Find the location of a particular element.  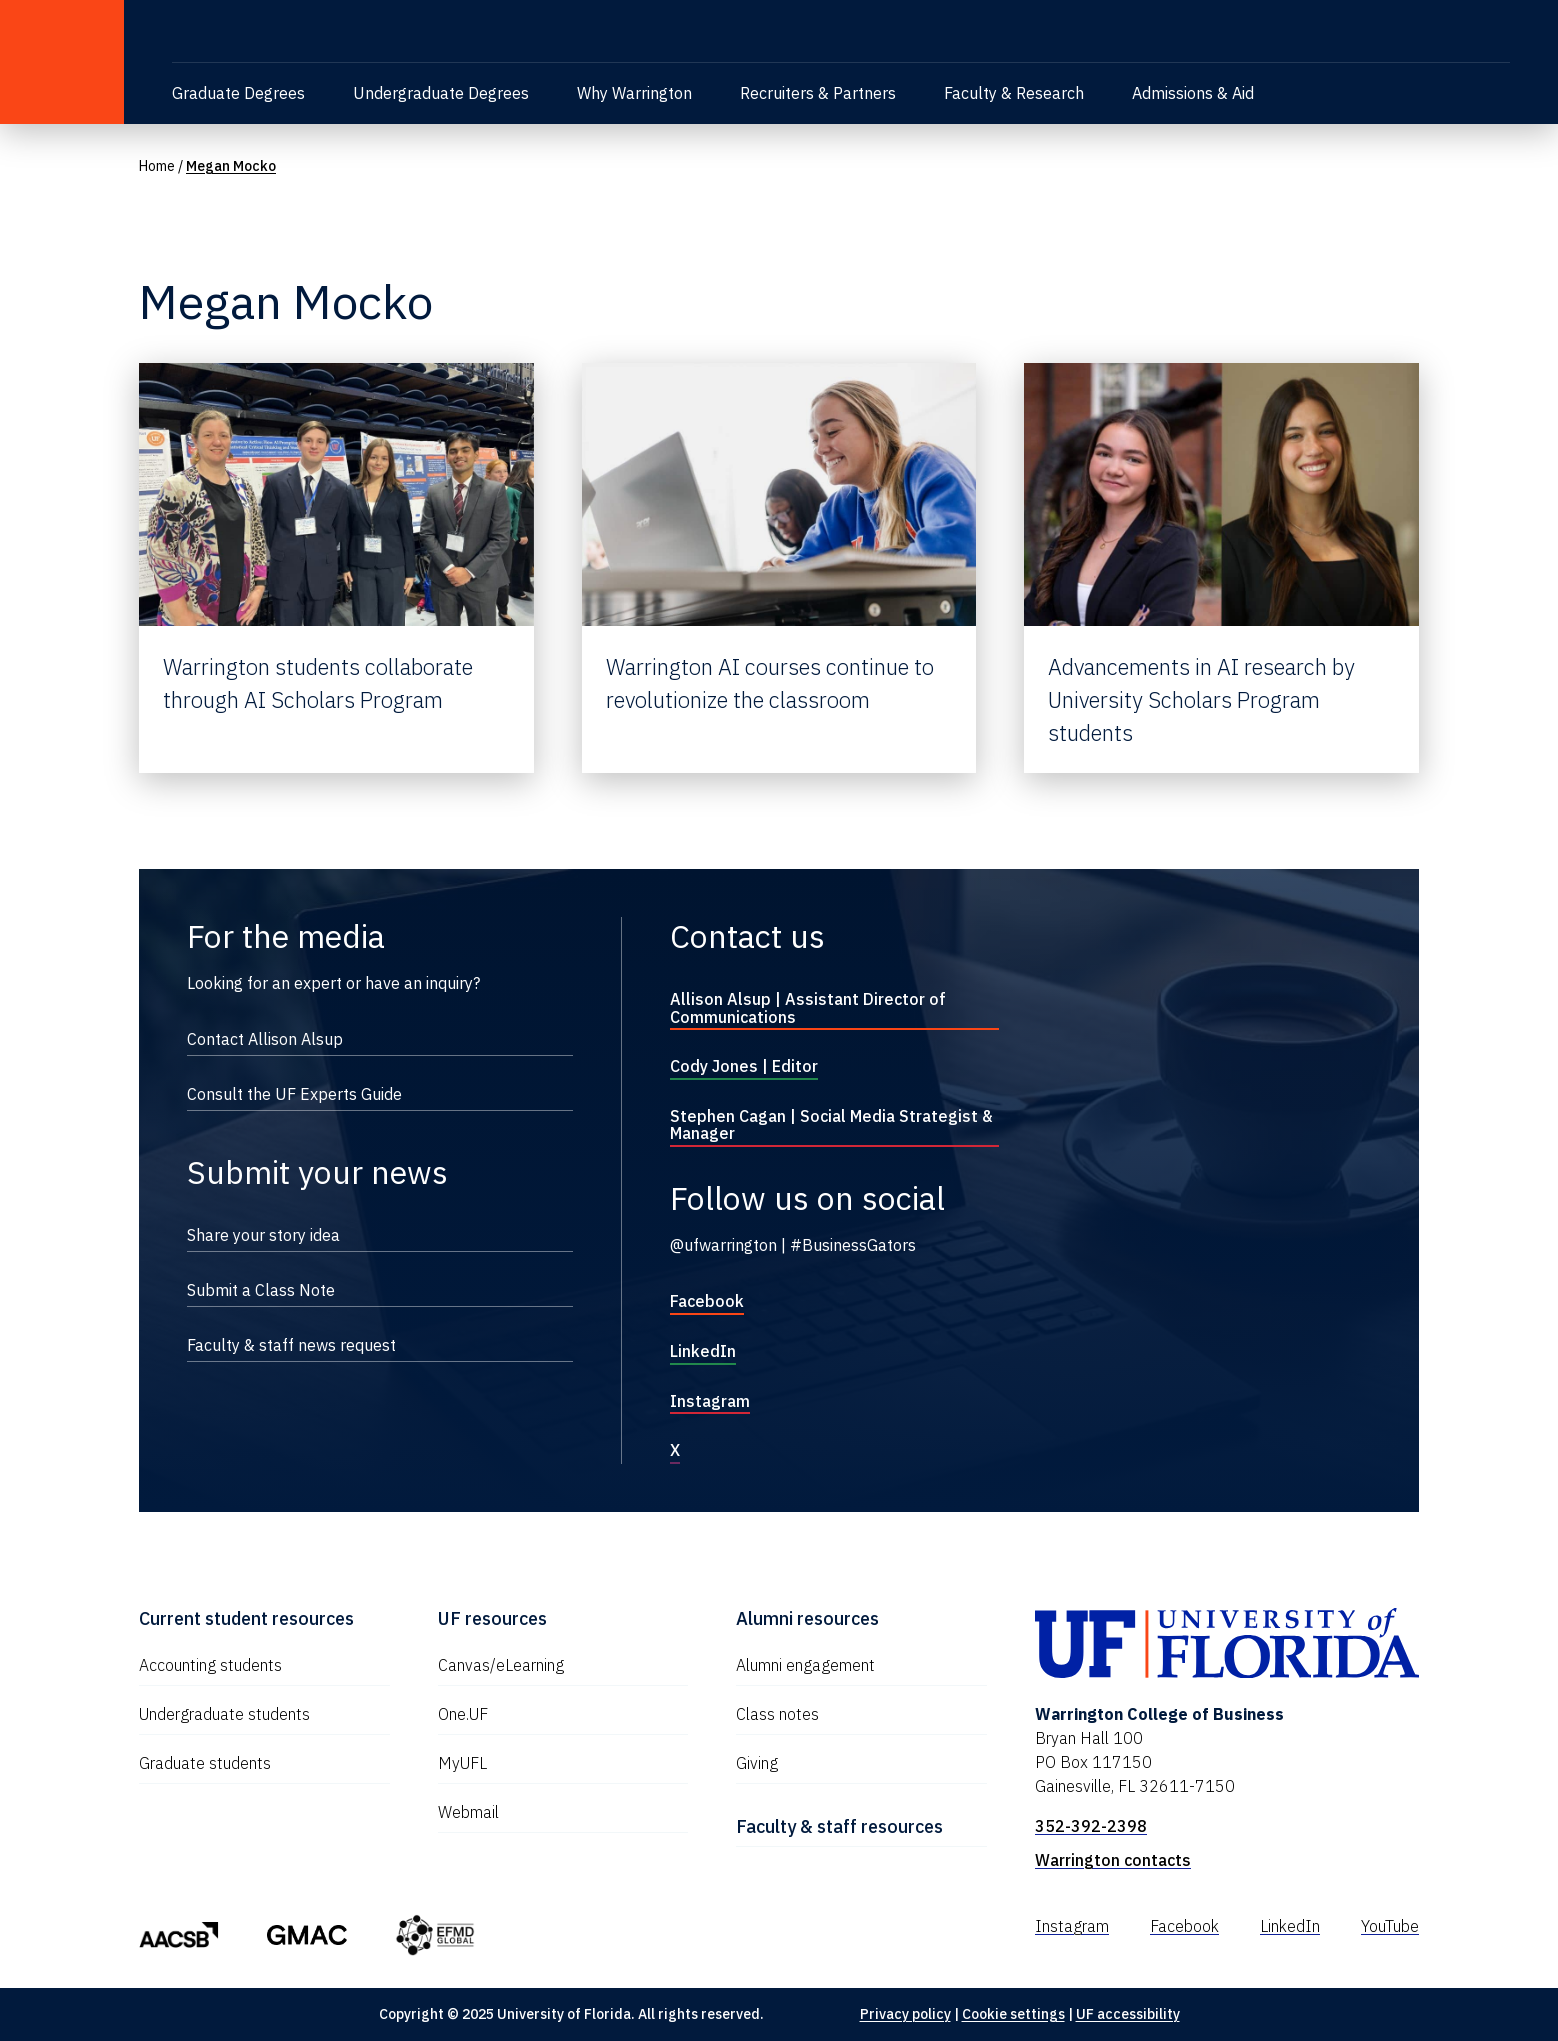

Giving is located at coordinates (757, 1763).